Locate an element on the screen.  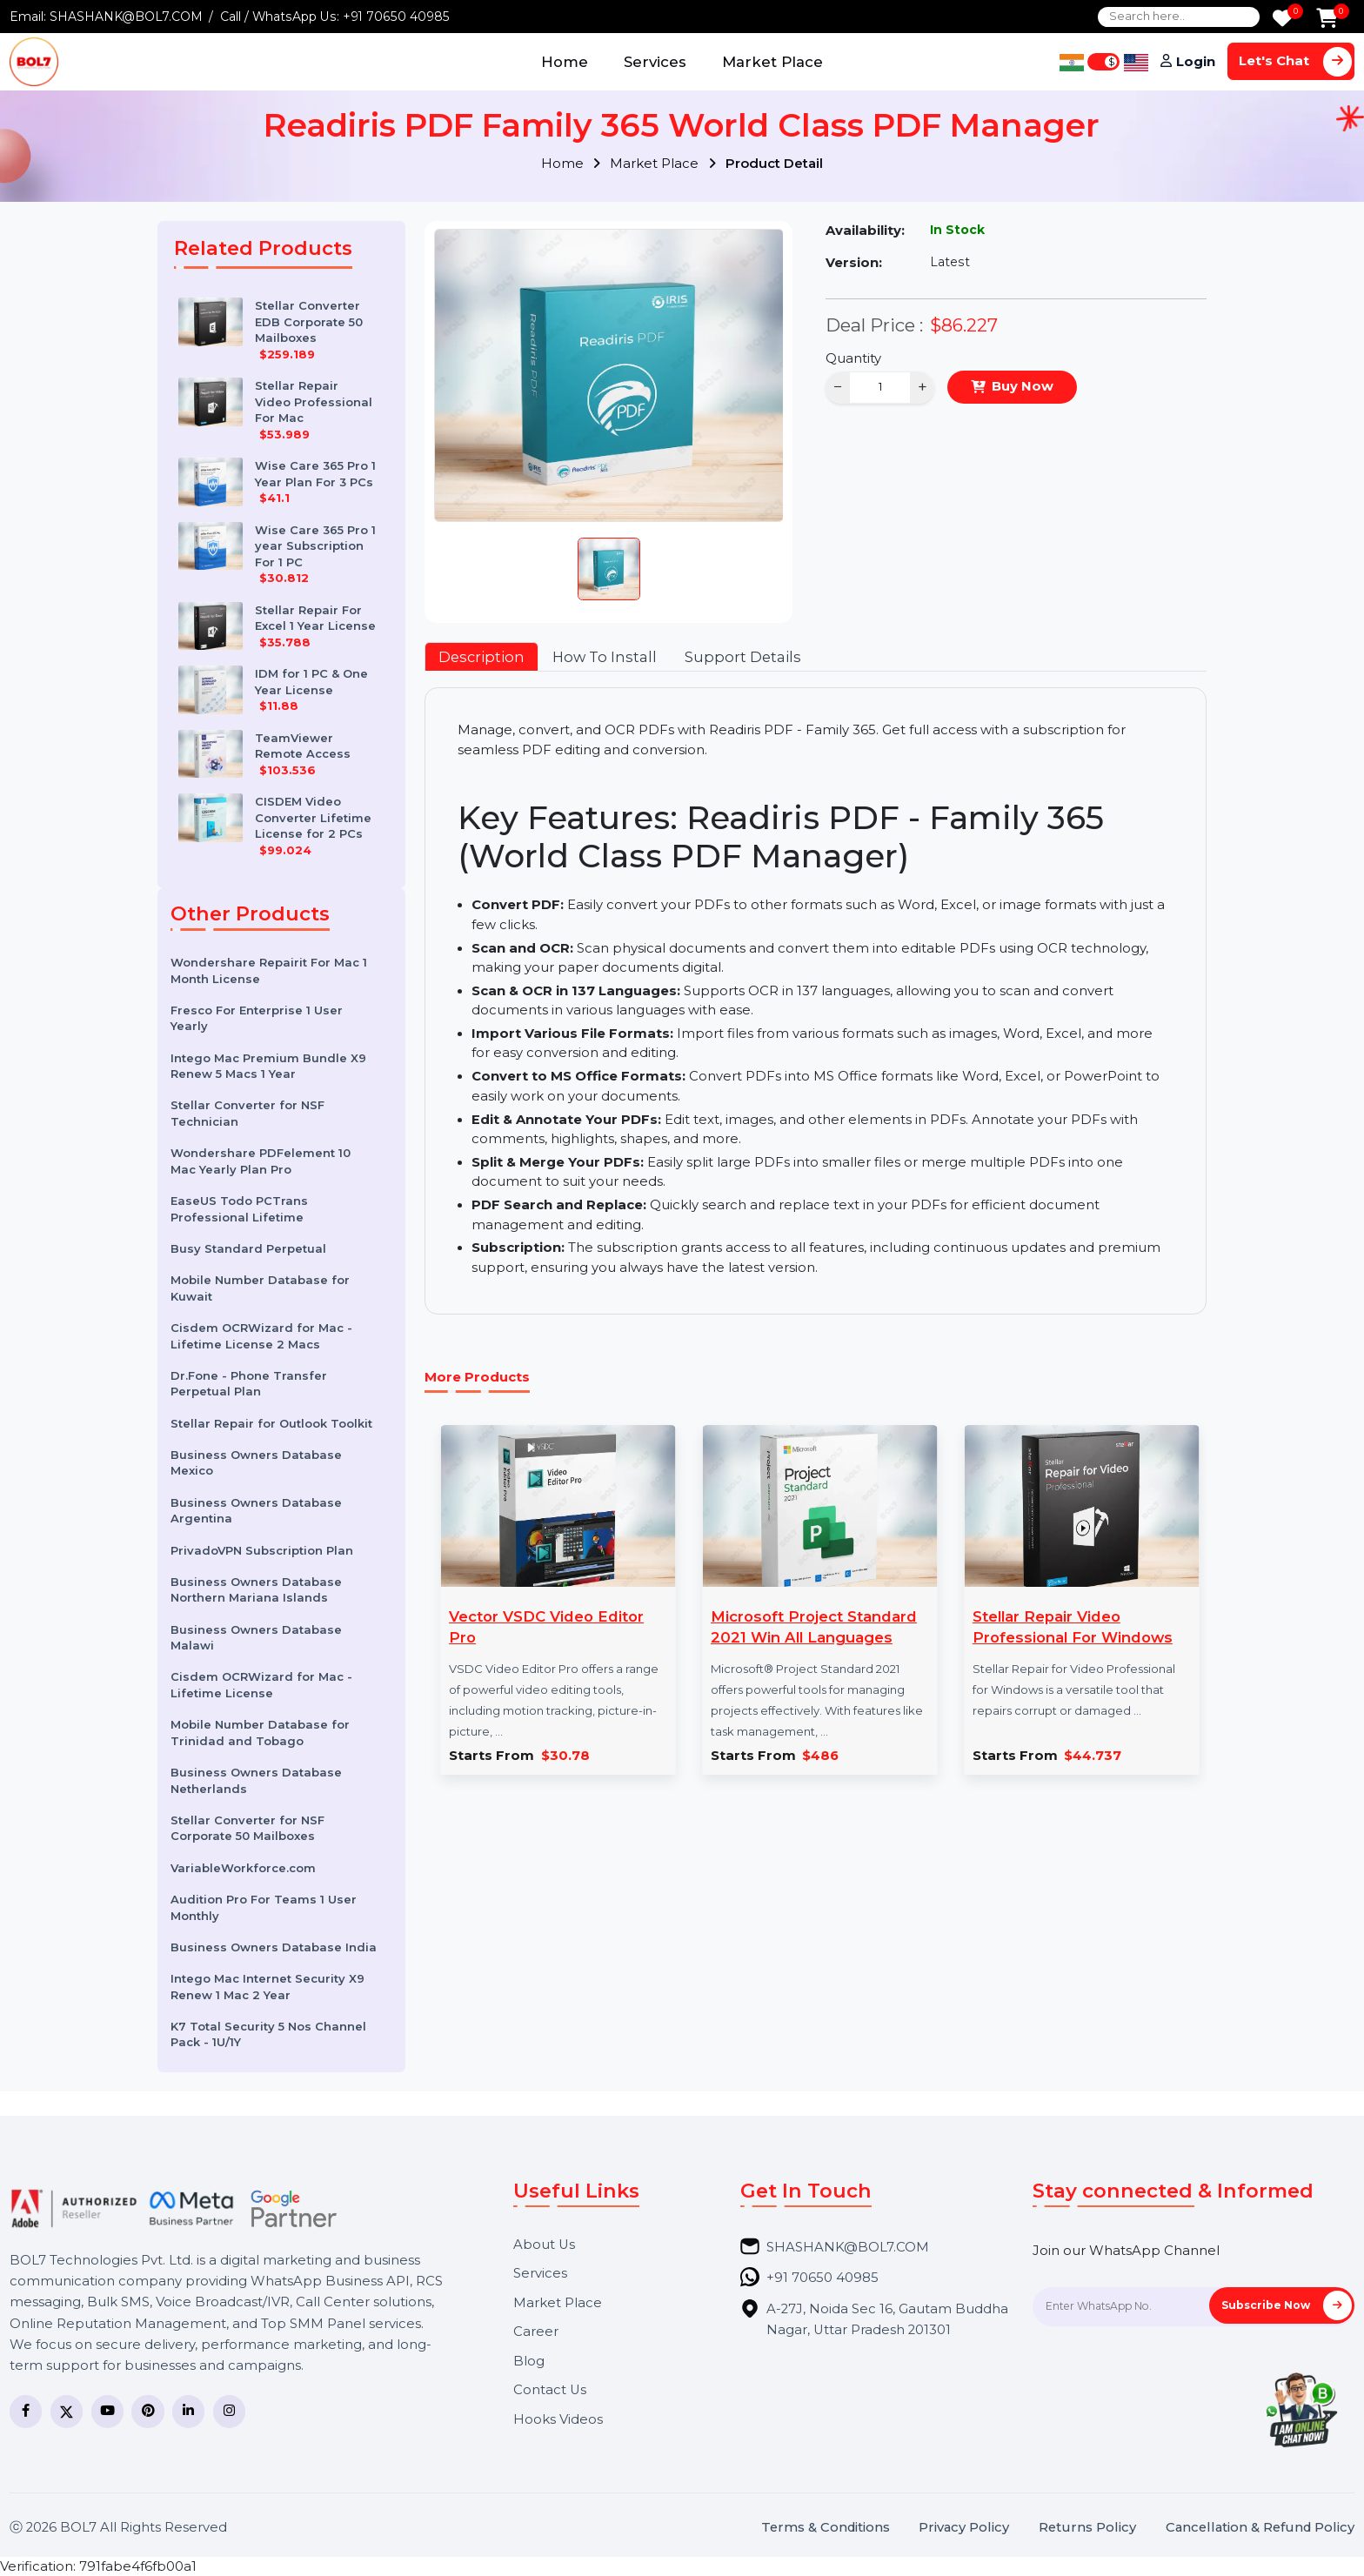
Description [tab] is located at coordinates (481, 657).